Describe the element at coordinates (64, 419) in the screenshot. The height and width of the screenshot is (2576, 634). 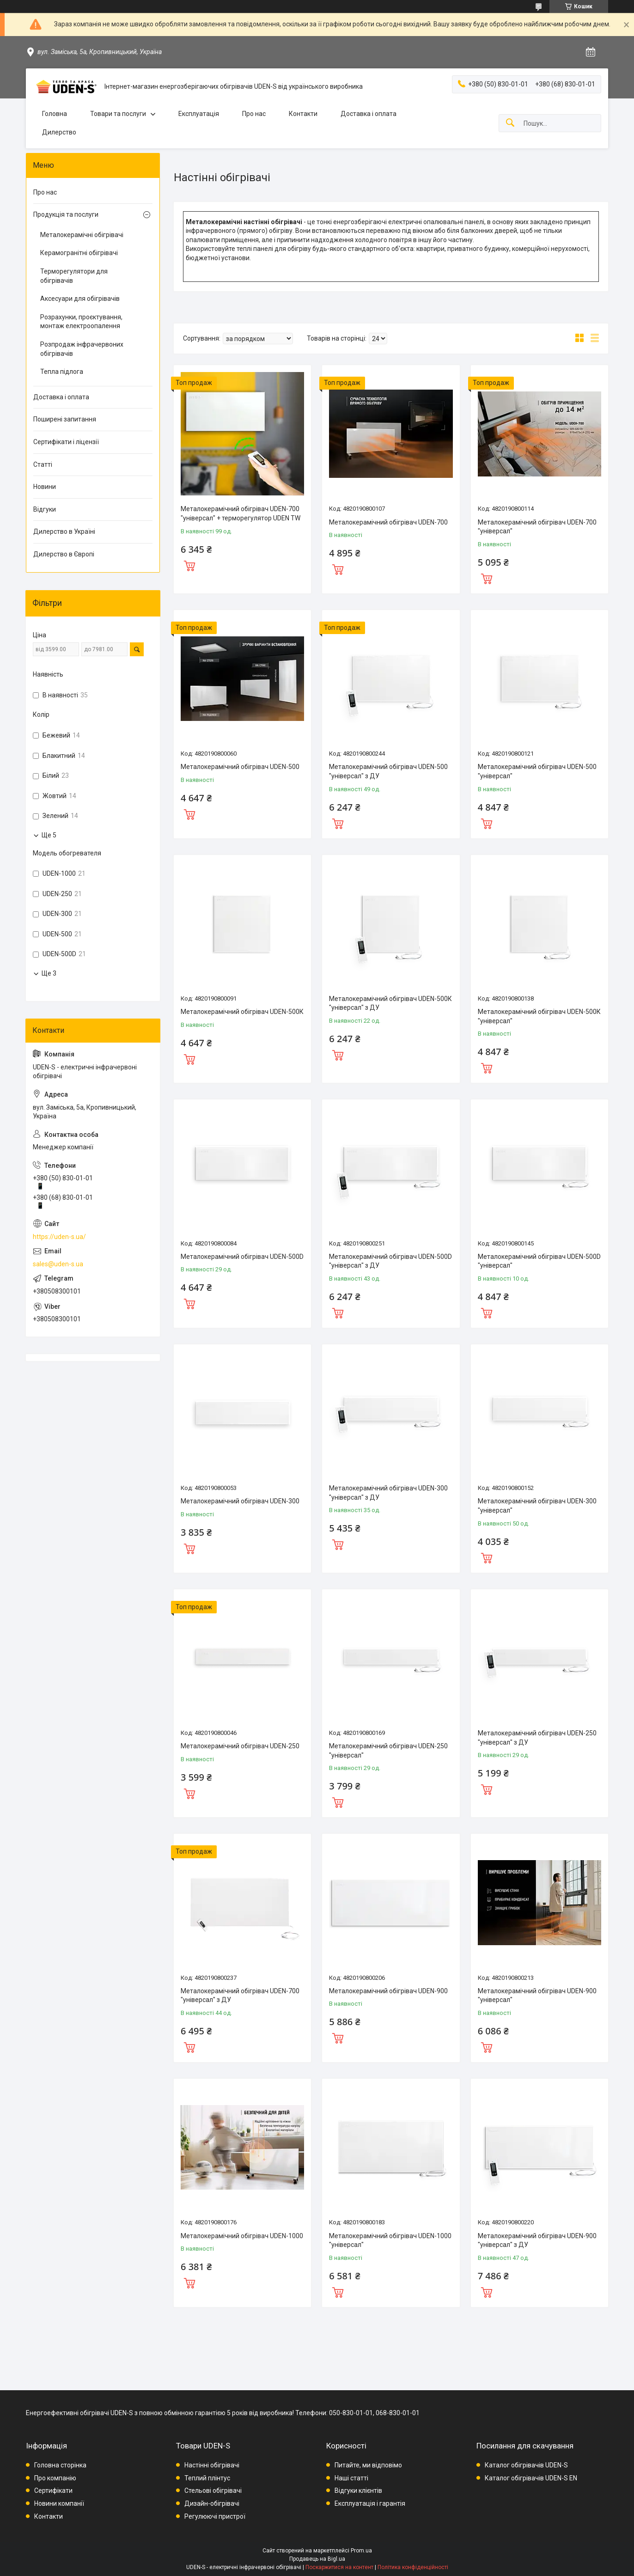
I see `Поширені запитання` at that location.